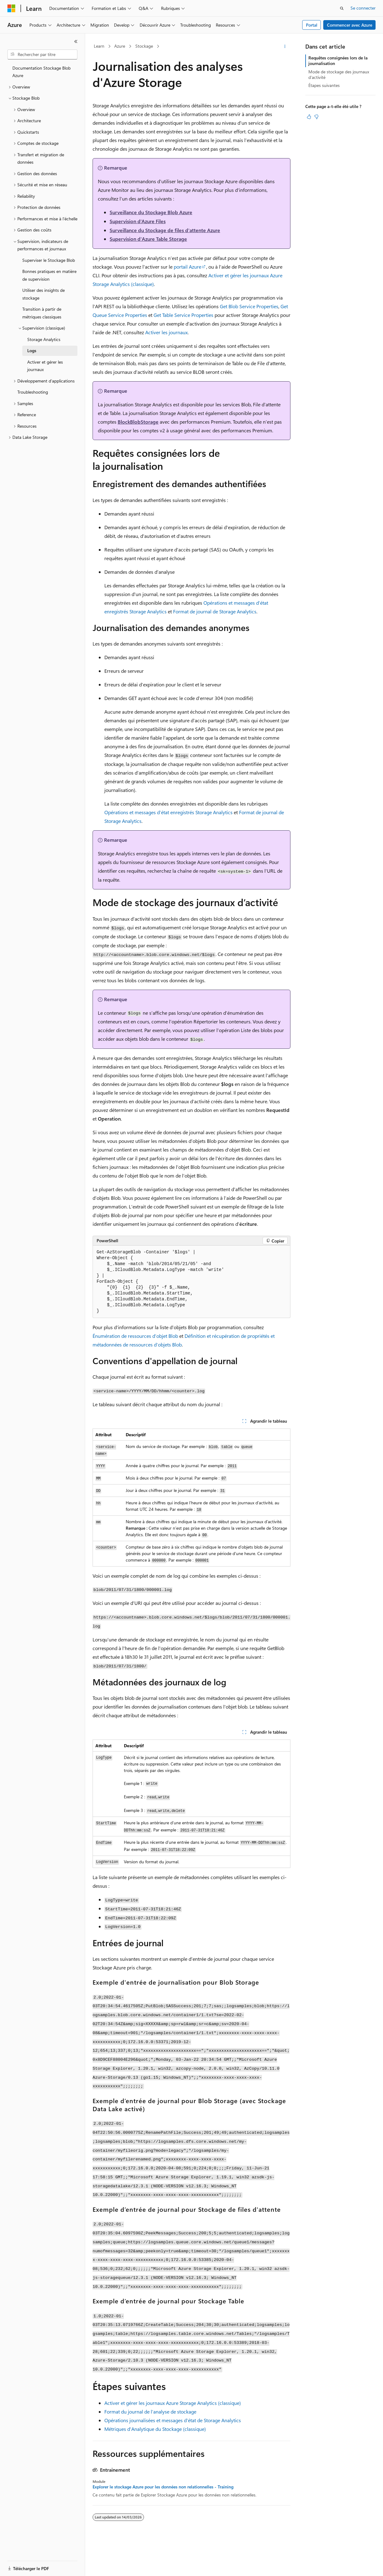  What do you see at coordinates (285, 46) in the screenshot?
I see `[Autres actions]` at bounding box center [285, 46].